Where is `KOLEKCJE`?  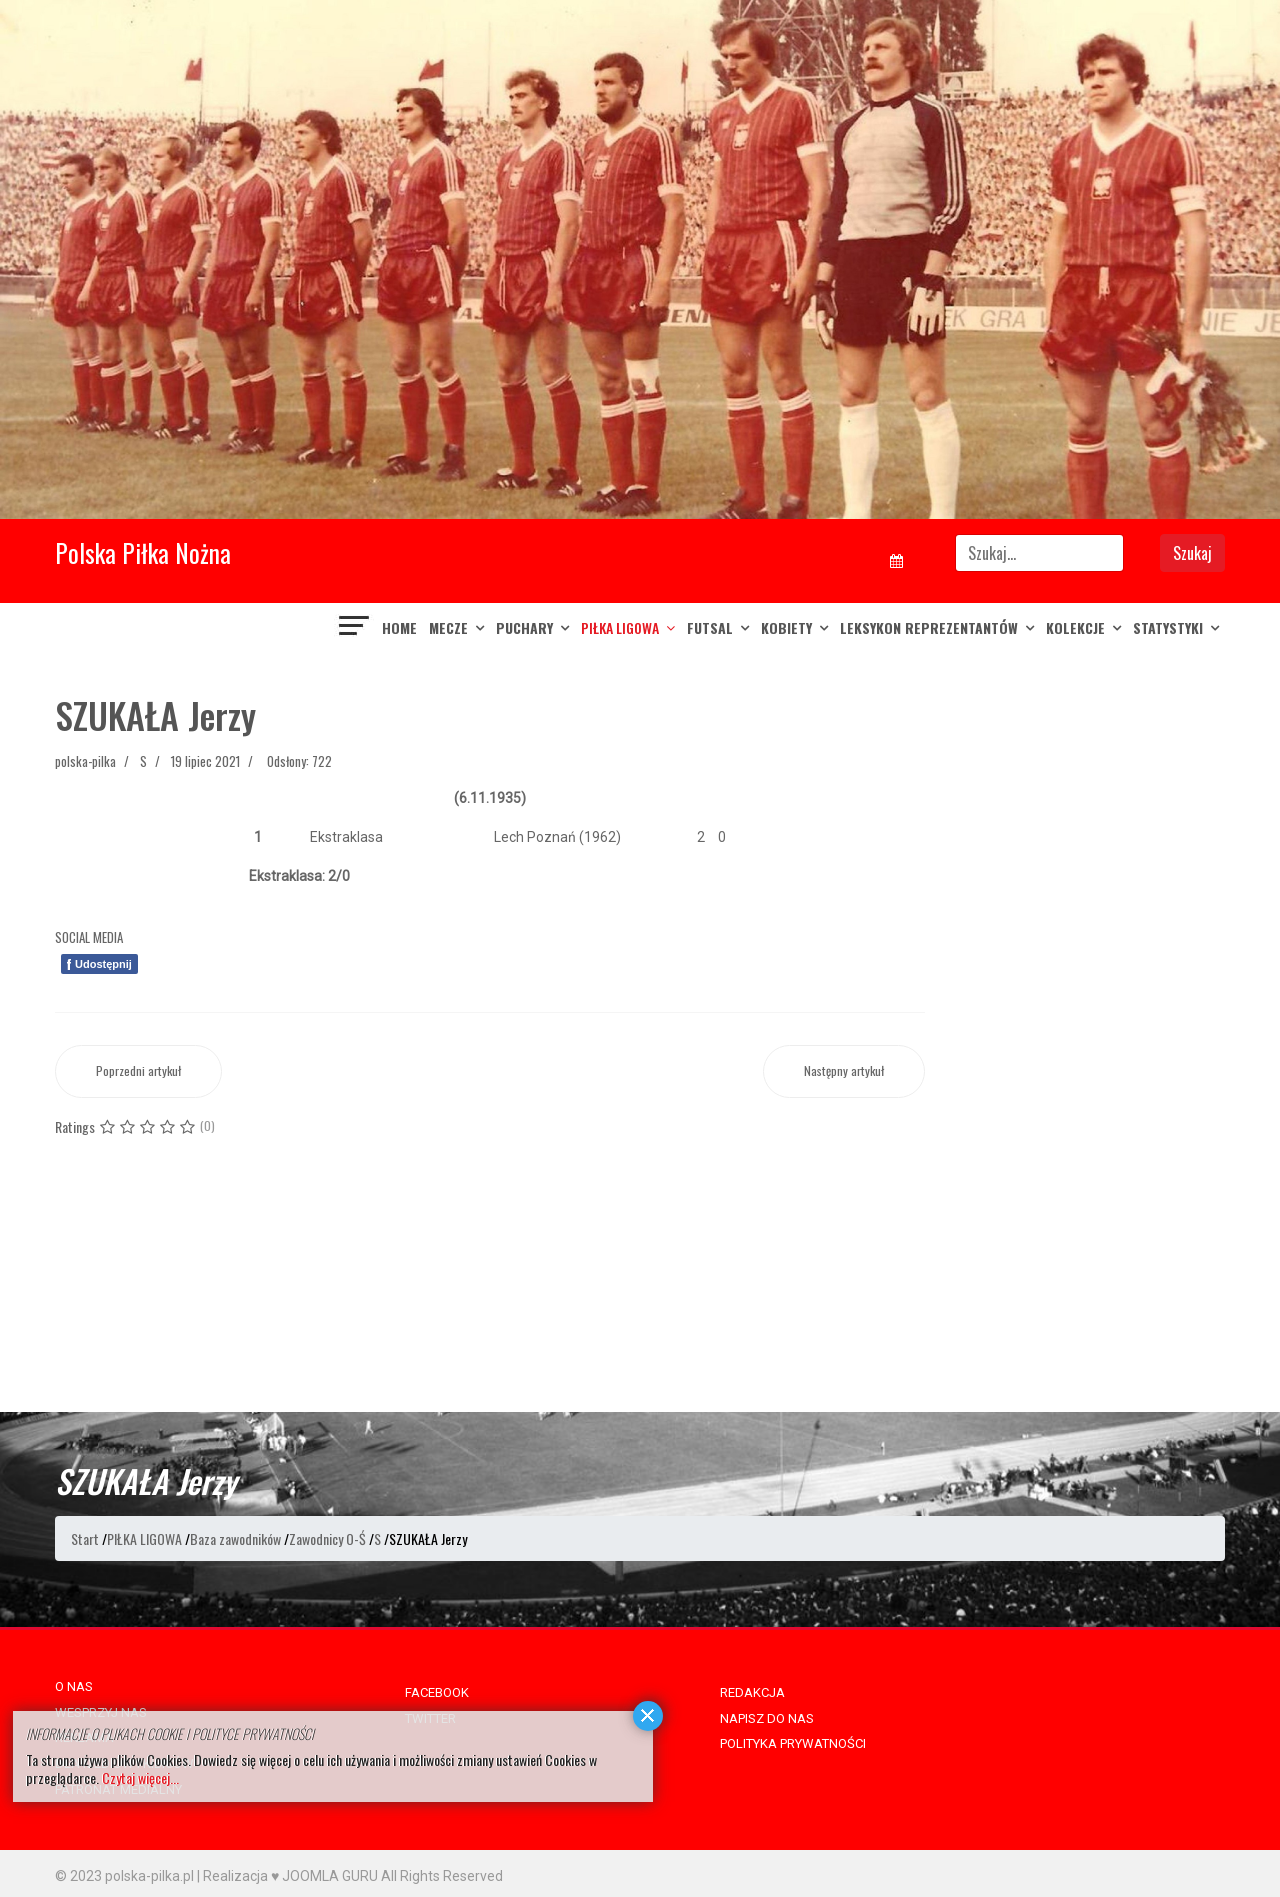 KOLEKCJE is located at coordinates (1075, 627).